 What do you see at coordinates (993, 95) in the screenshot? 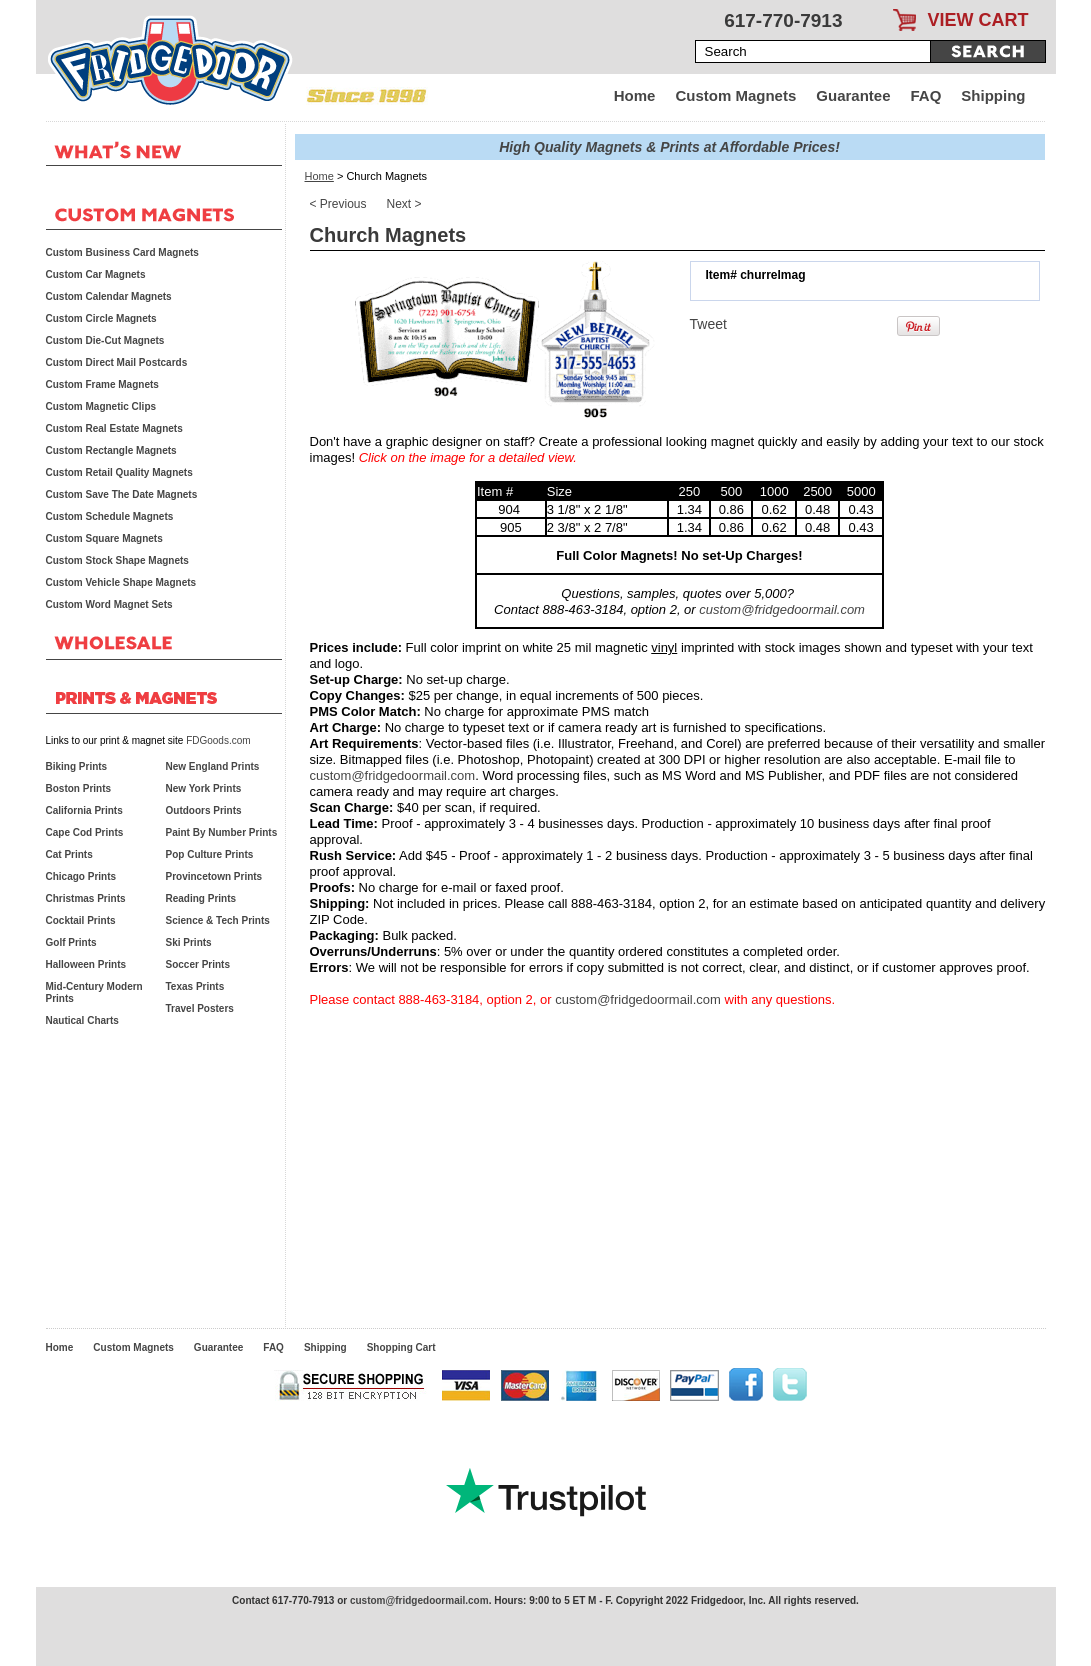
I see `Shipping` at bounding box center [993, 95].